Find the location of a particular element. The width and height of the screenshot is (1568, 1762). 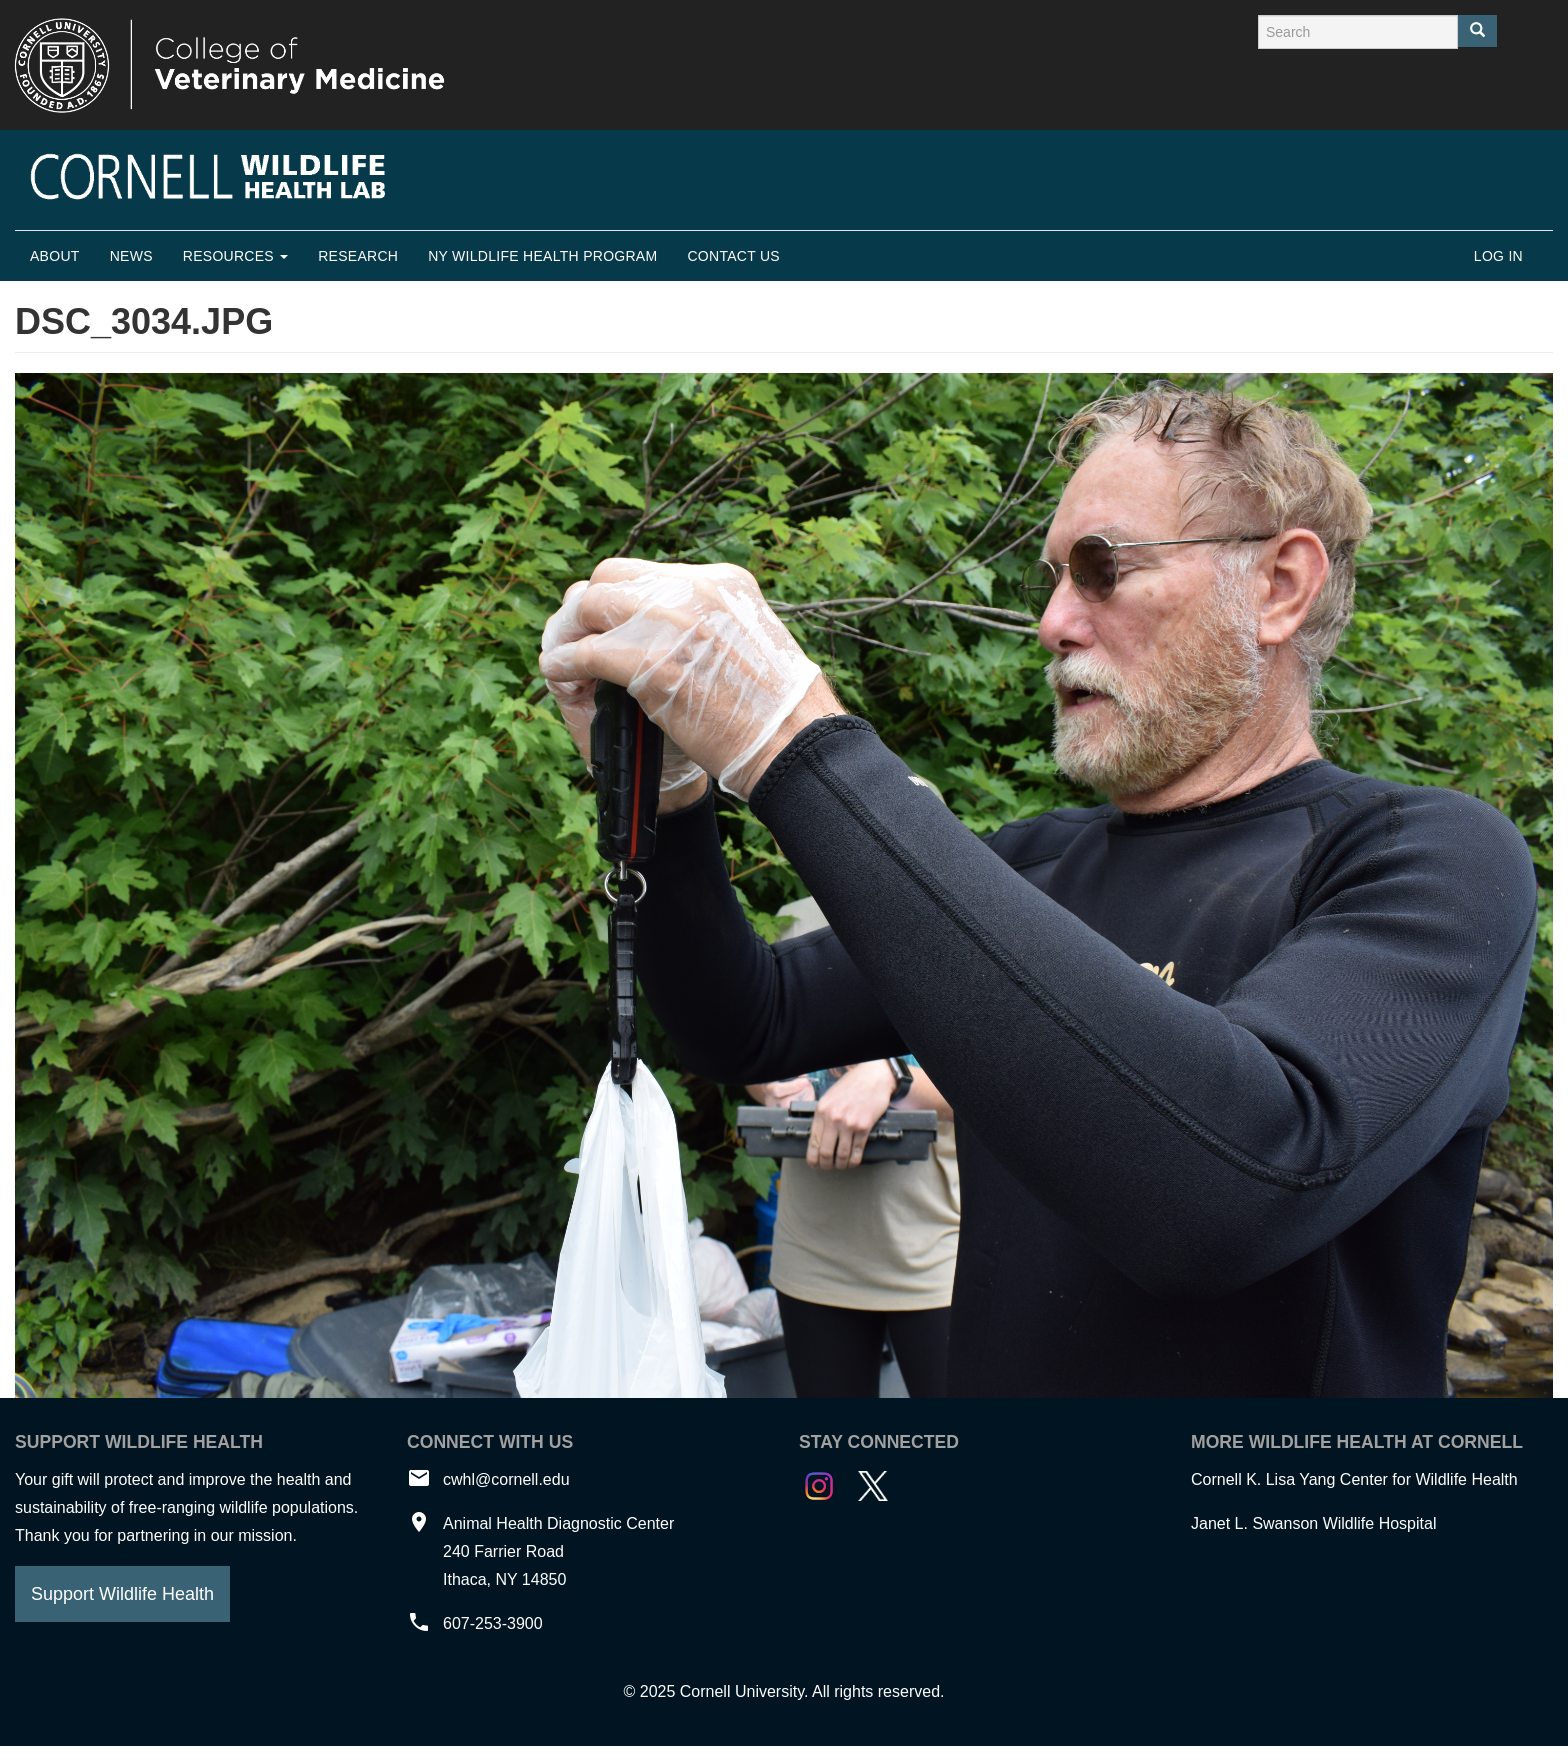

News is located at coordinates (131, 256).